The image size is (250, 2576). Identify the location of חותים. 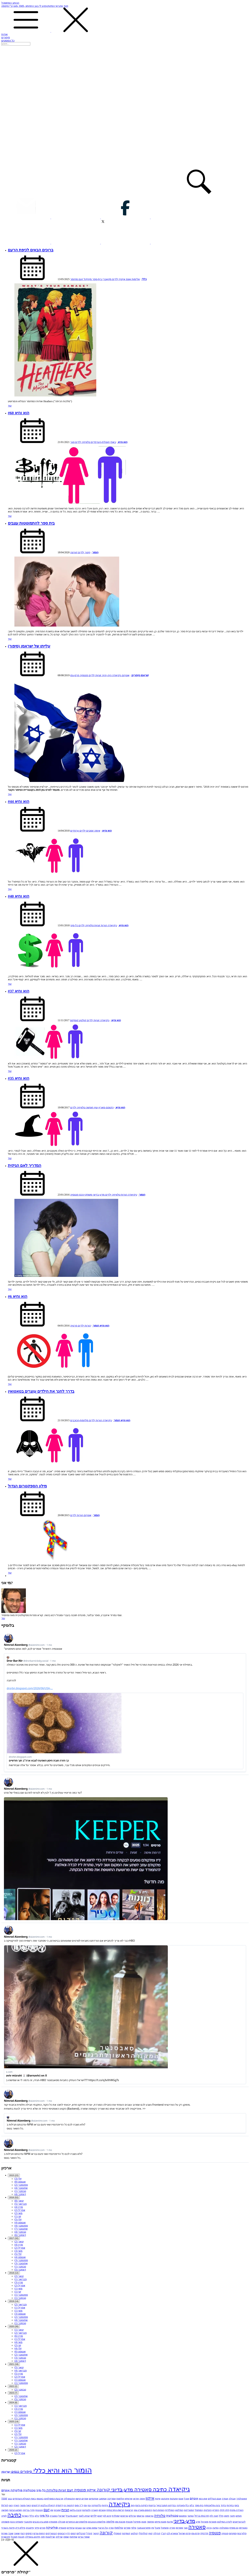
(239, 2516).